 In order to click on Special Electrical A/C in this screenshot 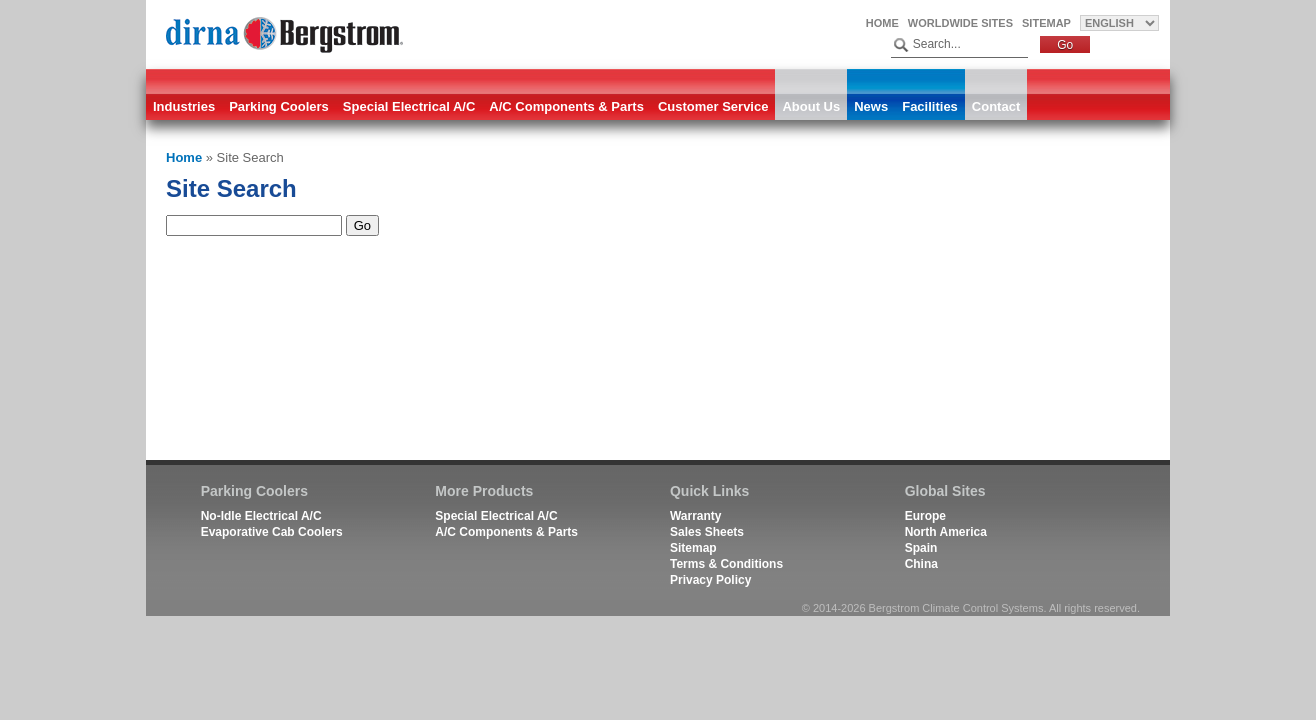, I will do `click(409, 106)`.